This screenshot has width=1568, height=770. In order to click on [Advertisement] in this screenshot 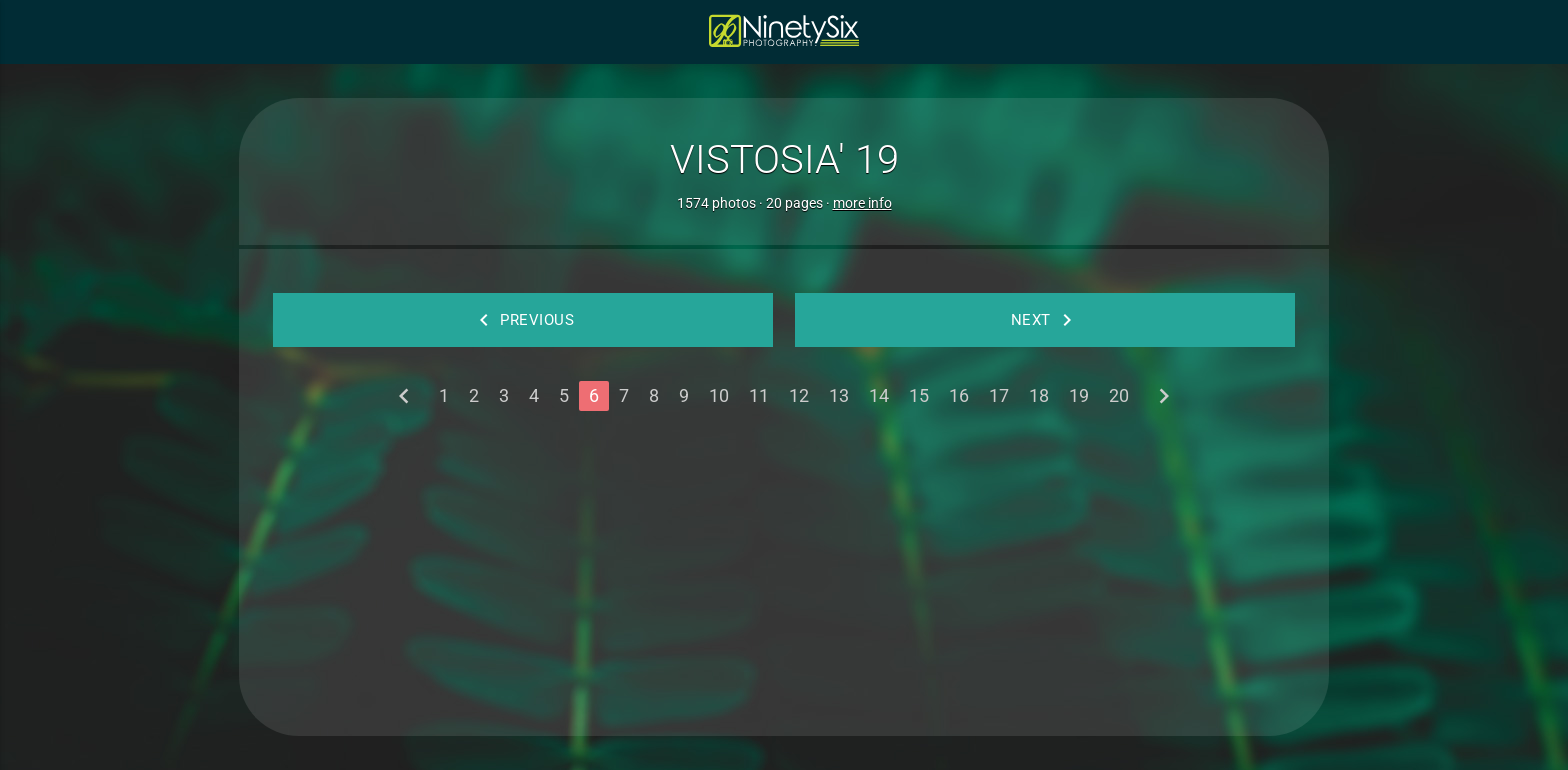, I will do `click(784, 566)`.